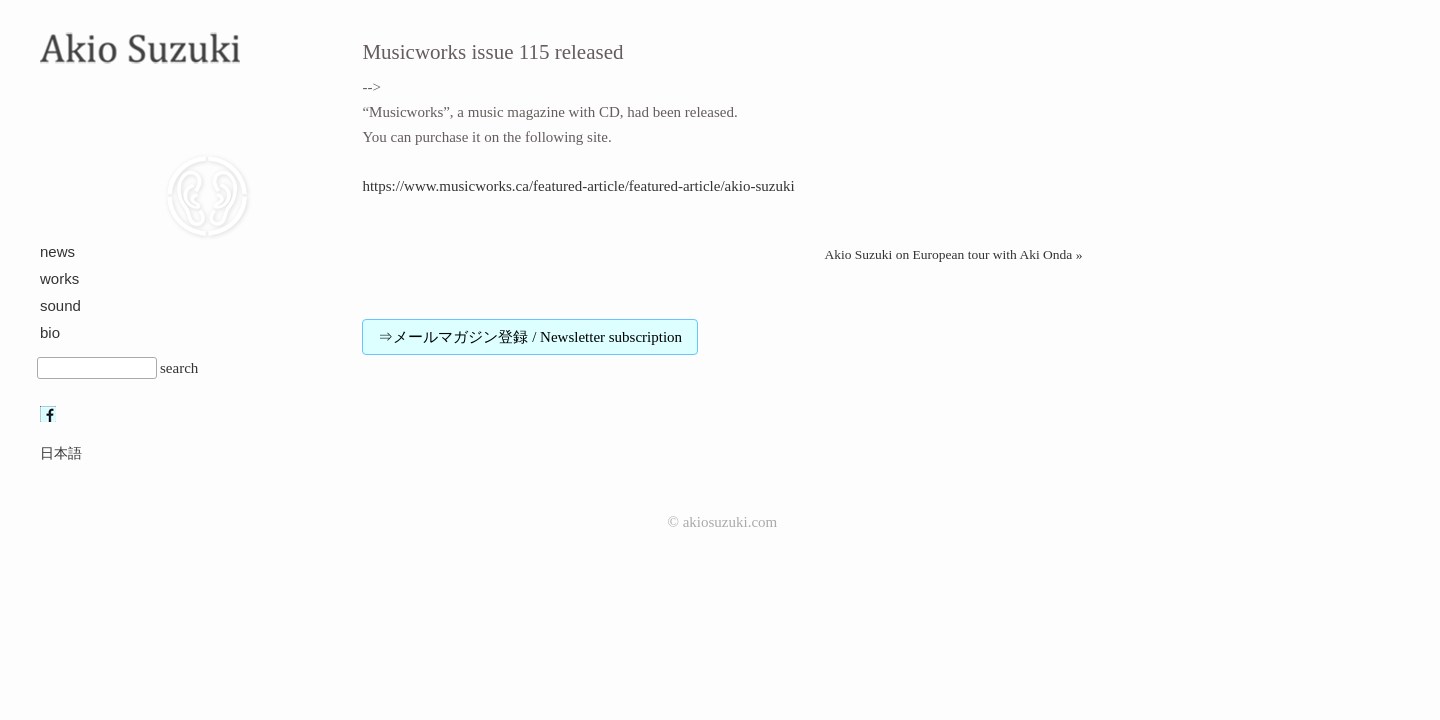 This screenshot has height=720, width=1440. What do you see at coordinates (59, 278) in the screenshot?
I see `works` at bounding box center [59, 278].